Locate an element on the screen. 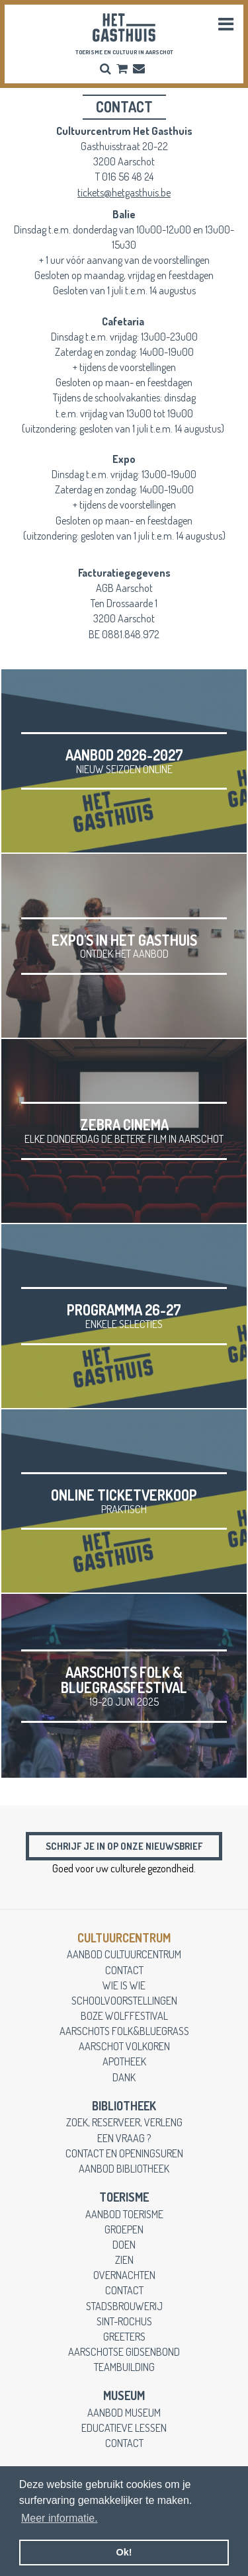 The image size is (248, 2576). wie is wie is located at coordinates (124, 1985).